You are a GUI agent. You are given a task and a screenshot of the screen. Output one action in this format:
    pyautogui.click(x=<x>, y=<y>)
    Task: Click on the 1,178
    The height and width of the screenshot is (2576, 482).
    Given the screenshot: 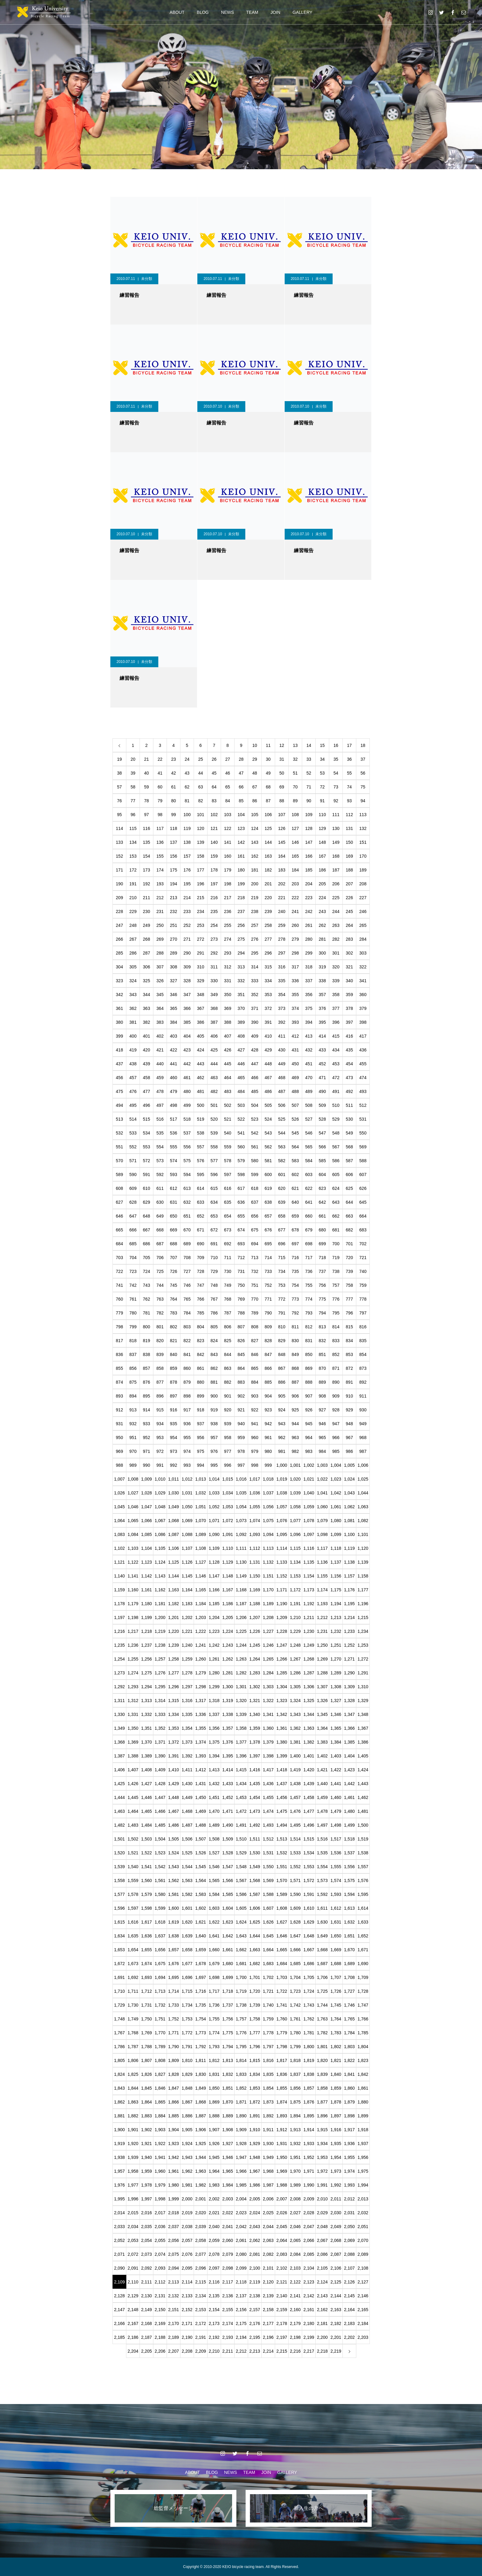 What is the action you would take?
    pyautogui.click(x=119, y=1603)
    